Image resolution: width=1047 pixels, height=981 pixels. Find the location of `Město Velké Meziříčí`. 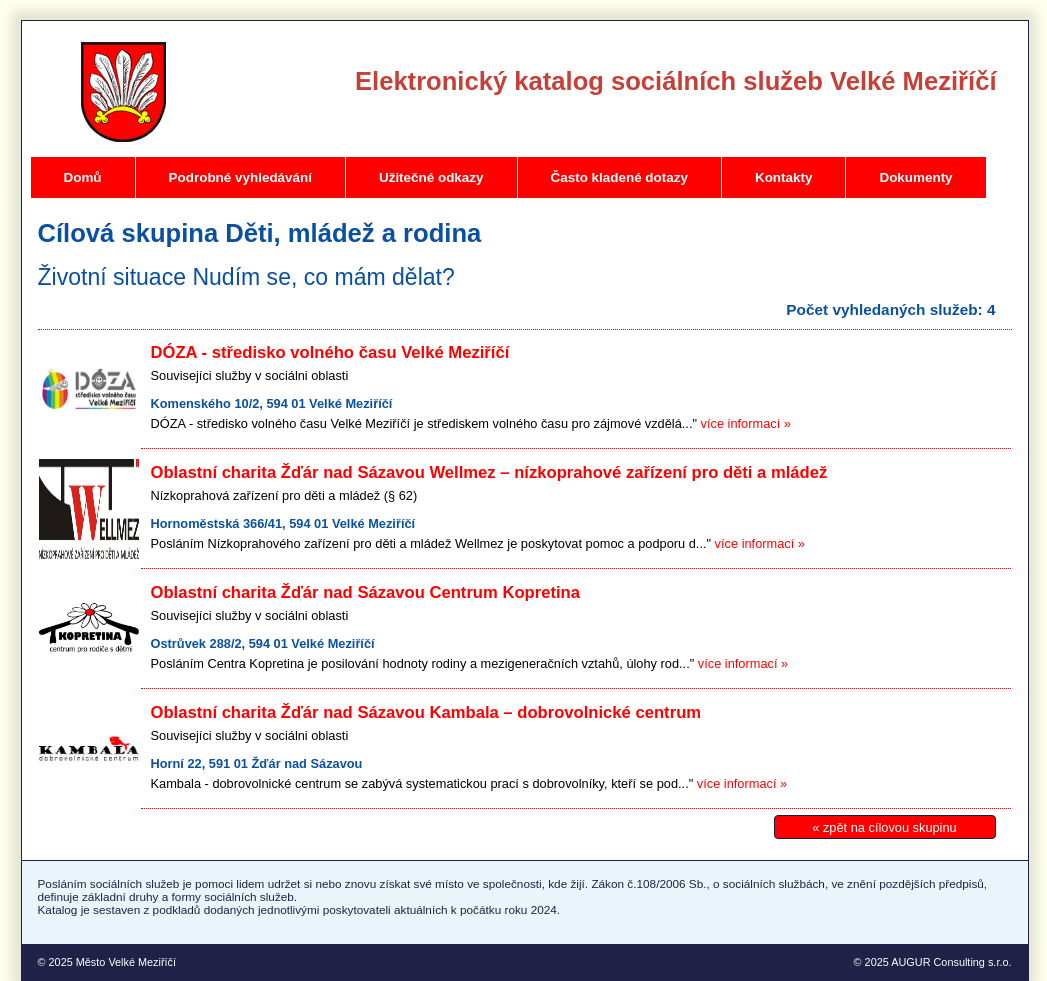

Město Velké Meziříčí is located at coordinates (126, 962).